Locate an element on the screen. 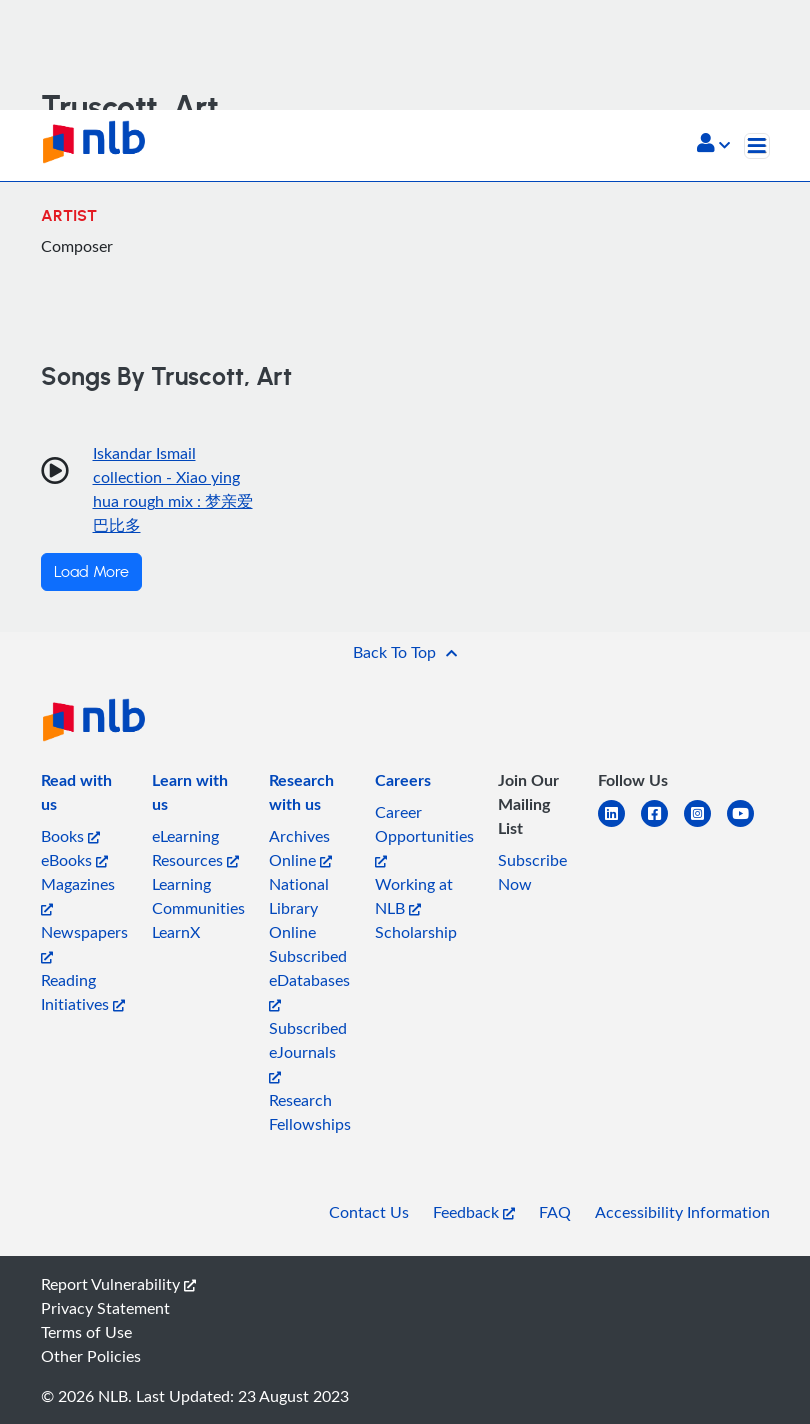 The height and width of the screenshot is (1424, 810). Reading Initiatives is located at coordinates (83, 992).